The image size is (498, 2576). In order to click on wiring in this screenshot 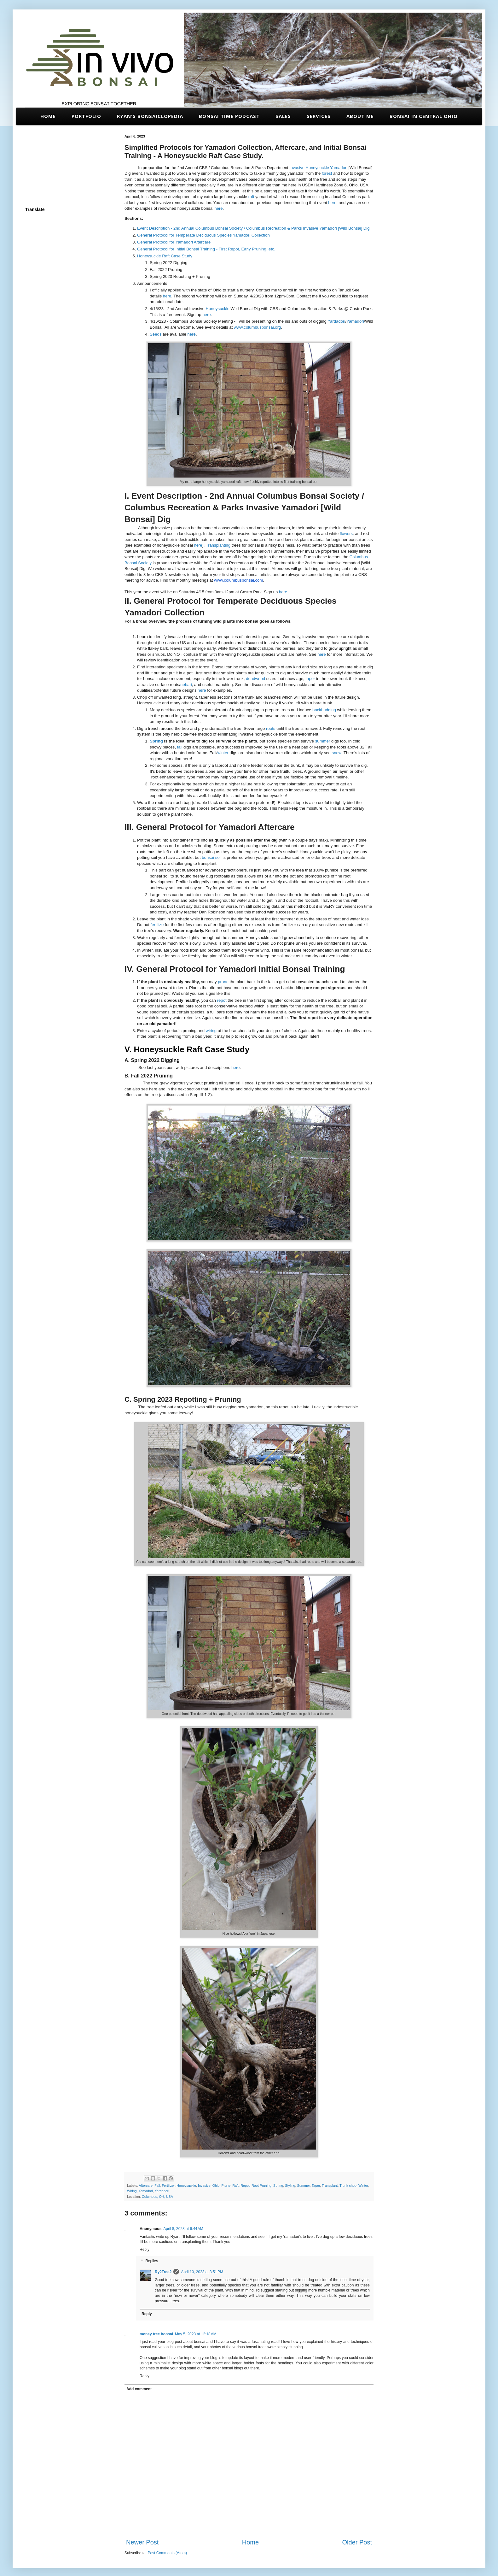, I will do `click(211, 1030)`.